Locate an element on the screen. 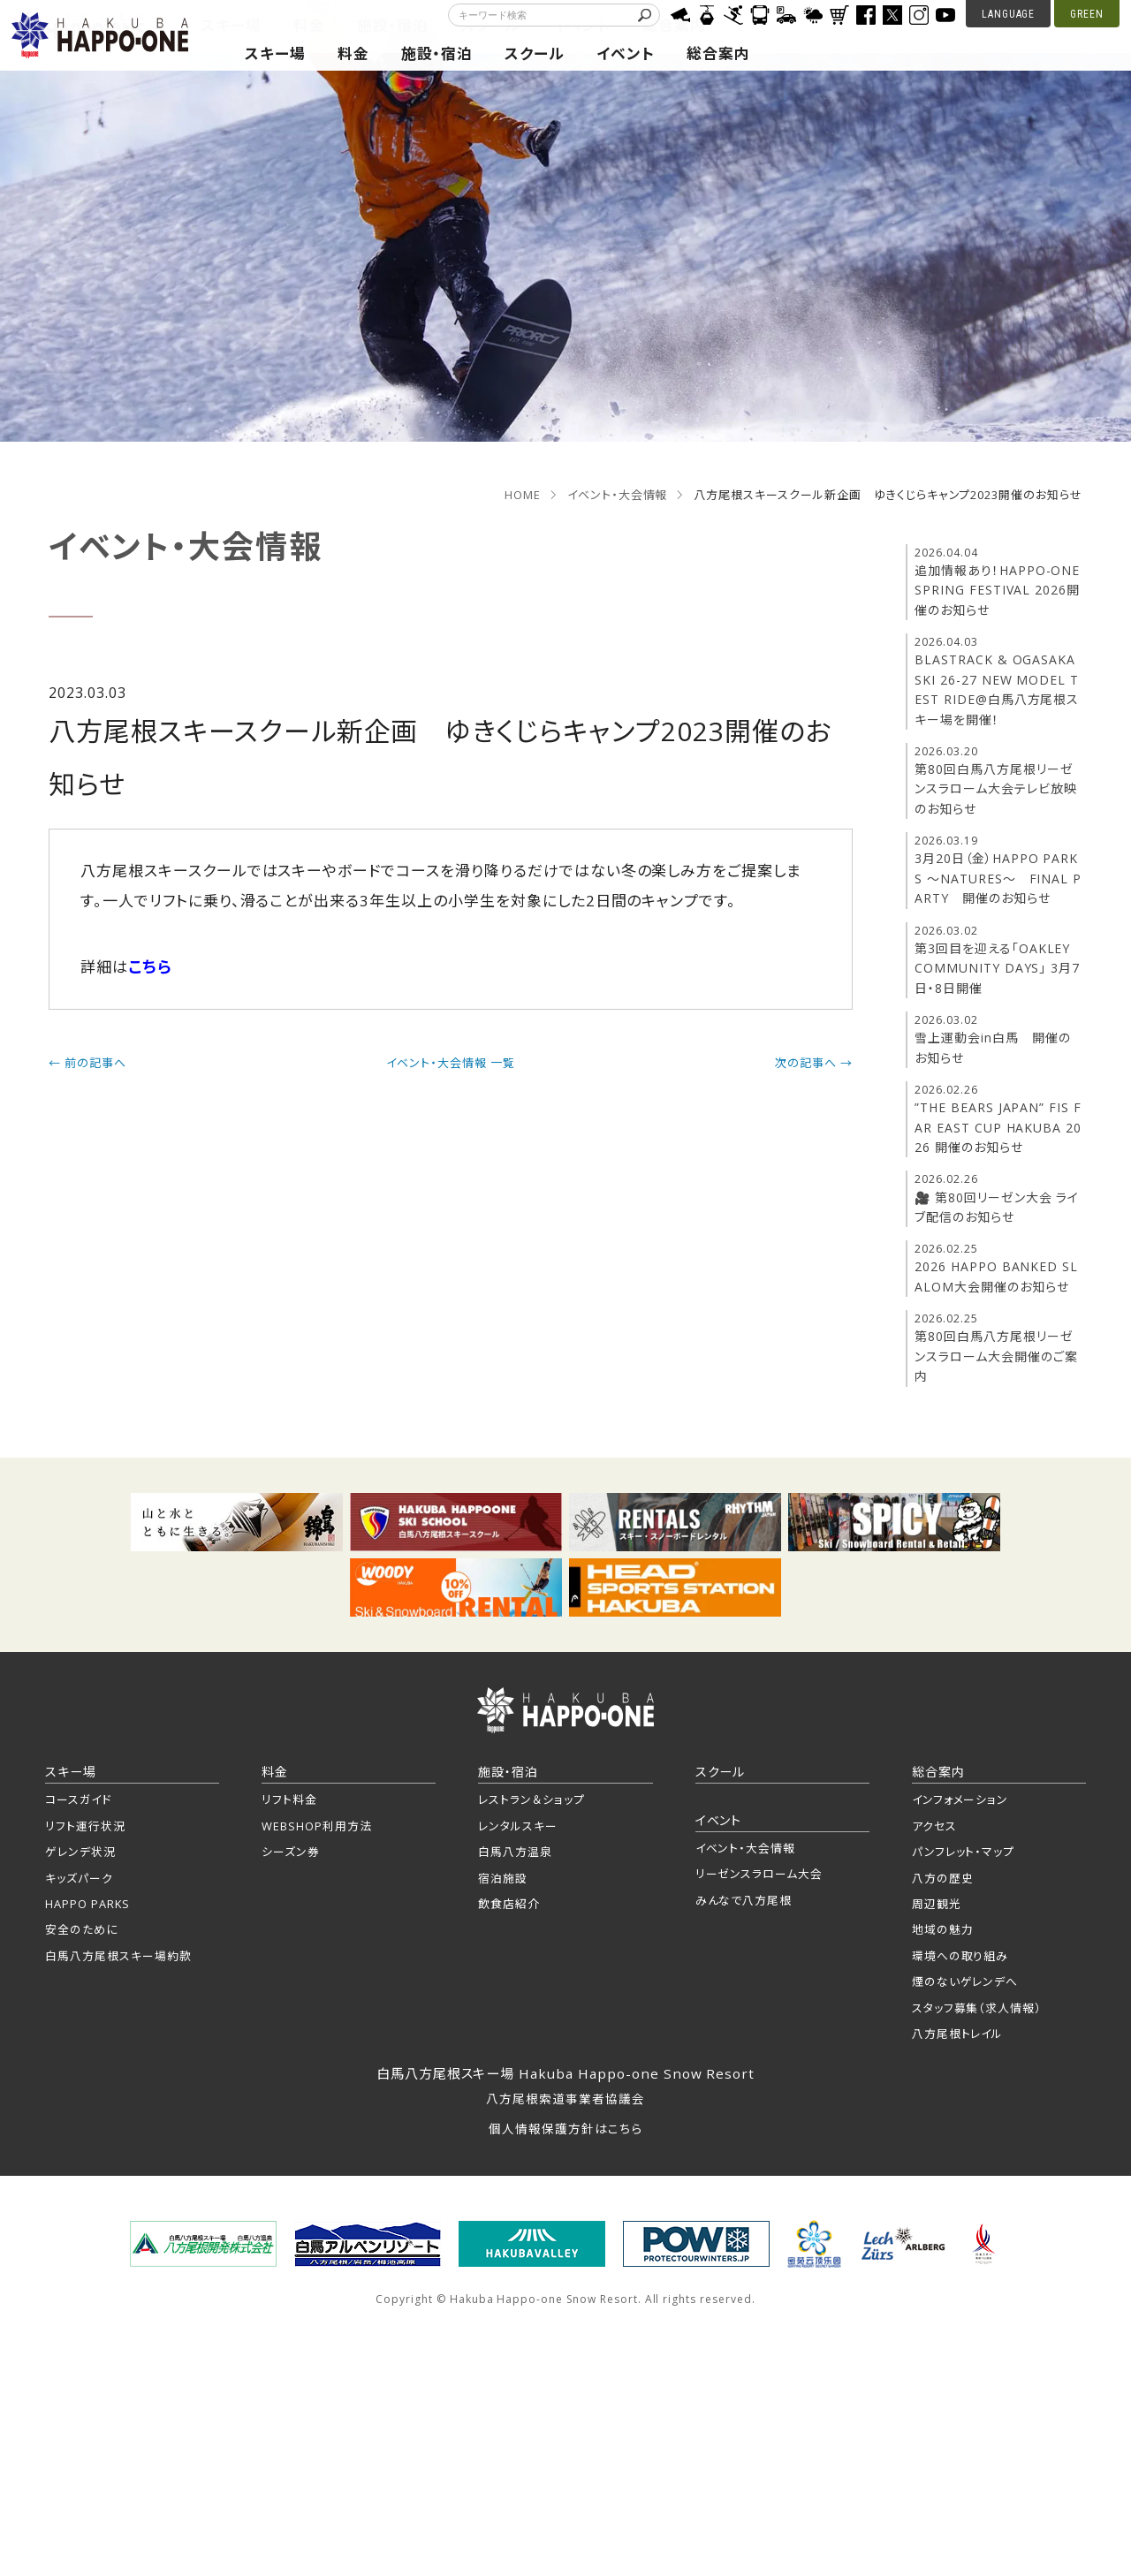 The height and width of the screenshot is (2576, 1131). アクセス is located at coordinates (934, 1826).